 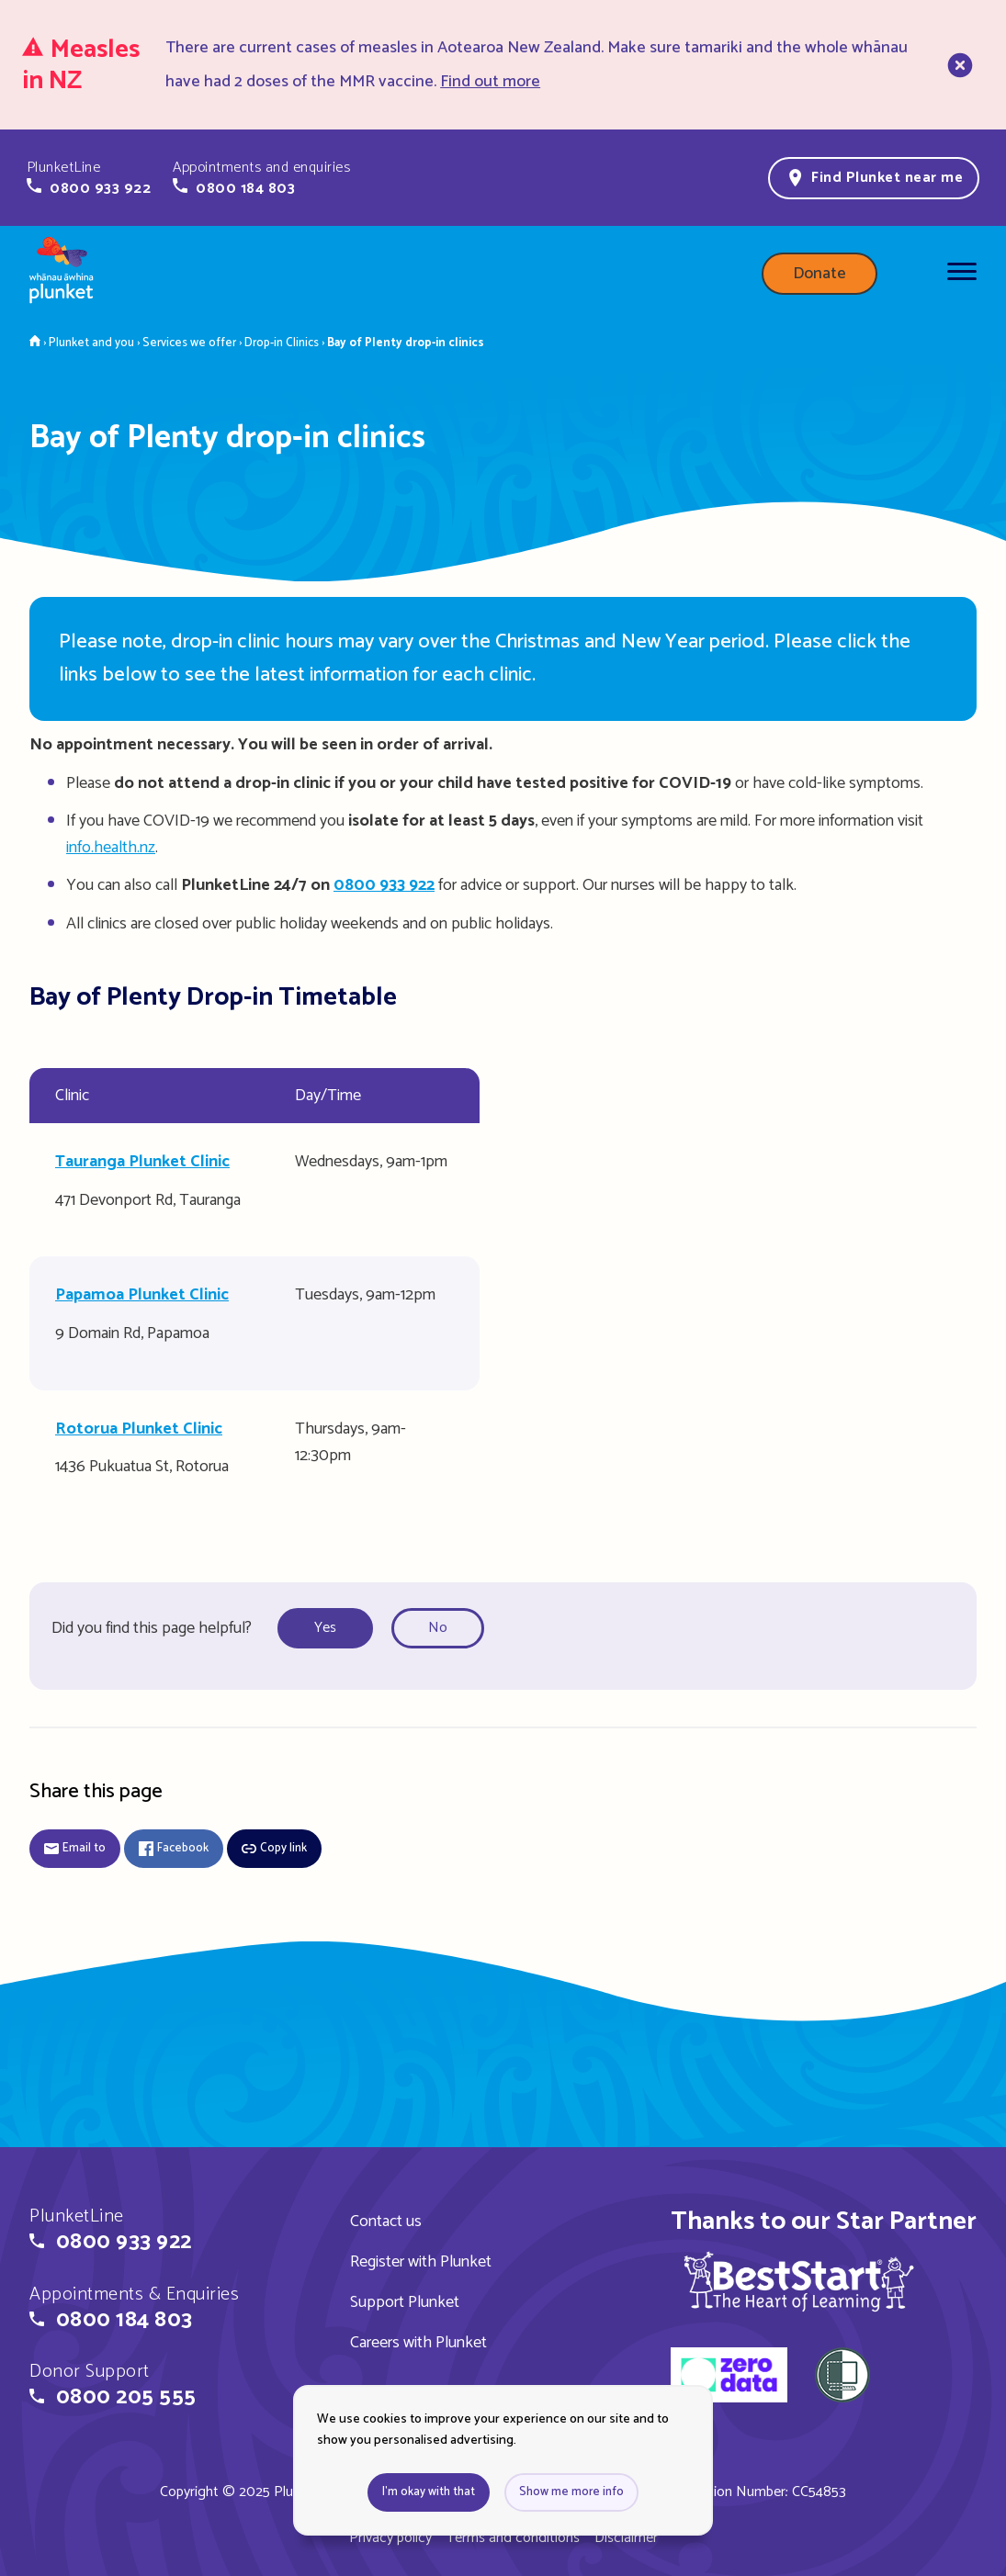 What do you see at coordinates (571, 2492) in the screenshot?
I see `Show me more info` at bounding box center [571, 2492].